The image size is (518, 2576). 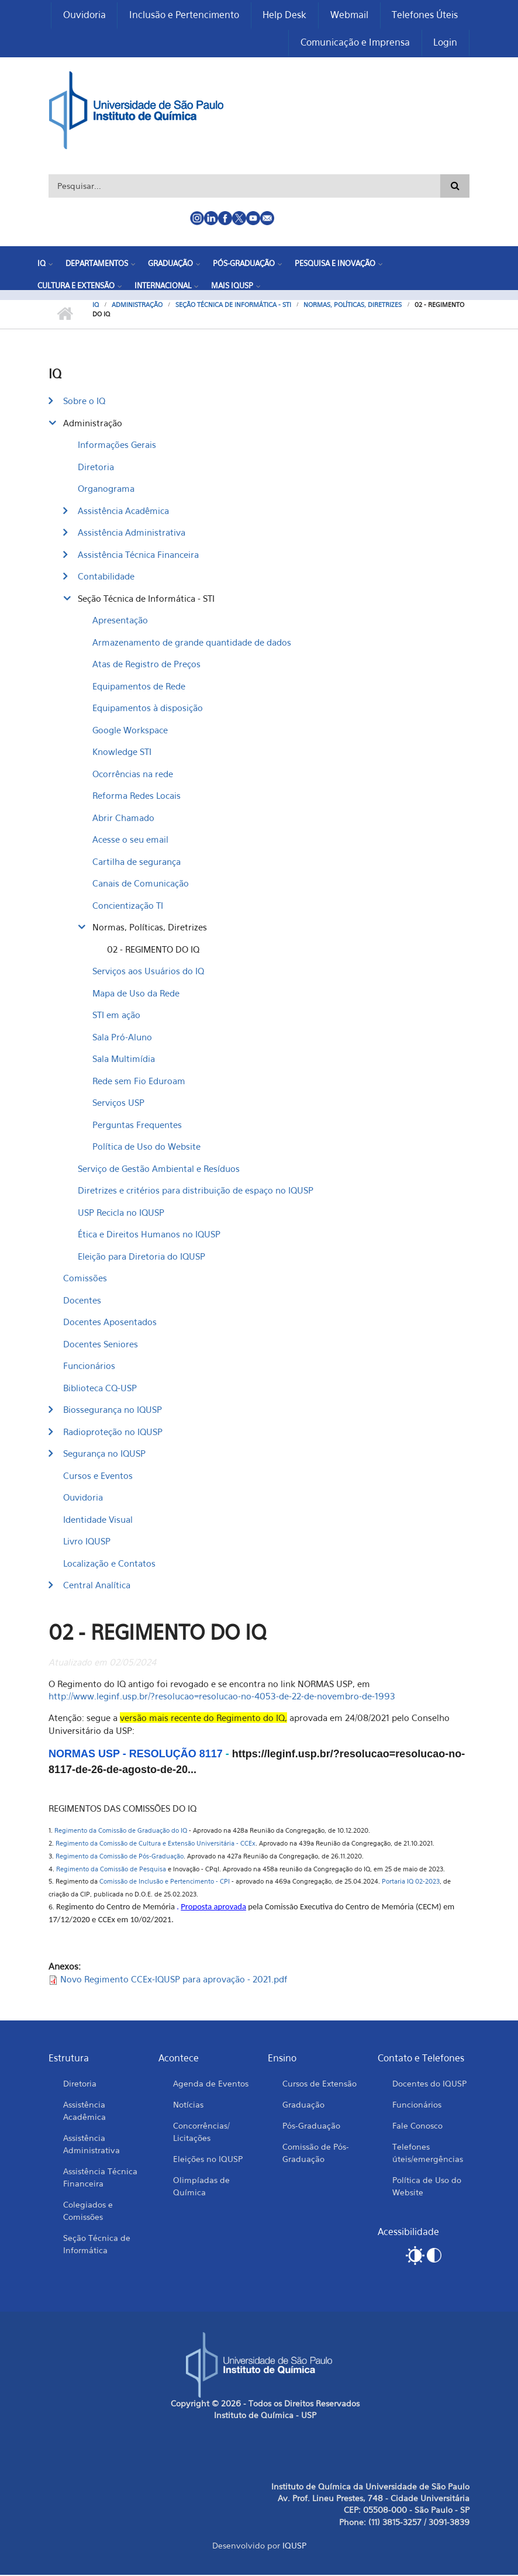 What do you see at coordinates (65, 315) in the screenshot?
I see `Início` at bounding box center [65, 315].